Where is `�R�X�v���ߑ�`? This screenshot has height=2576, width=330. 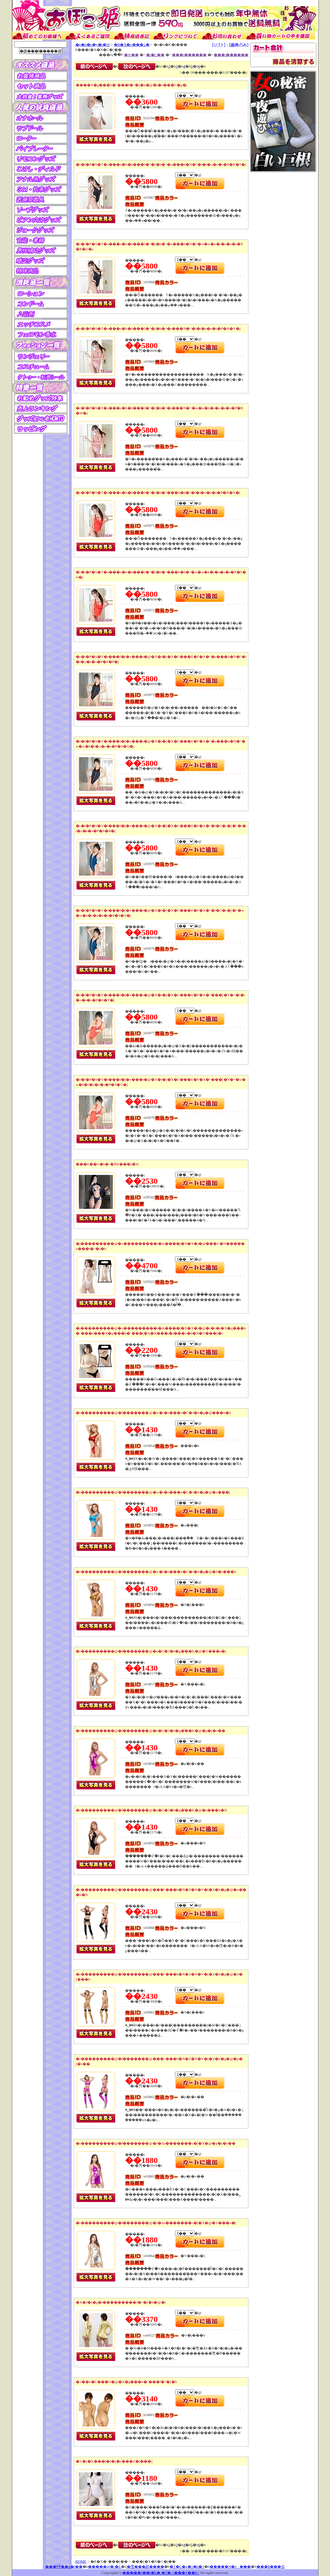 �R�X�v���ߑ� is located at coordinates (132, 44).